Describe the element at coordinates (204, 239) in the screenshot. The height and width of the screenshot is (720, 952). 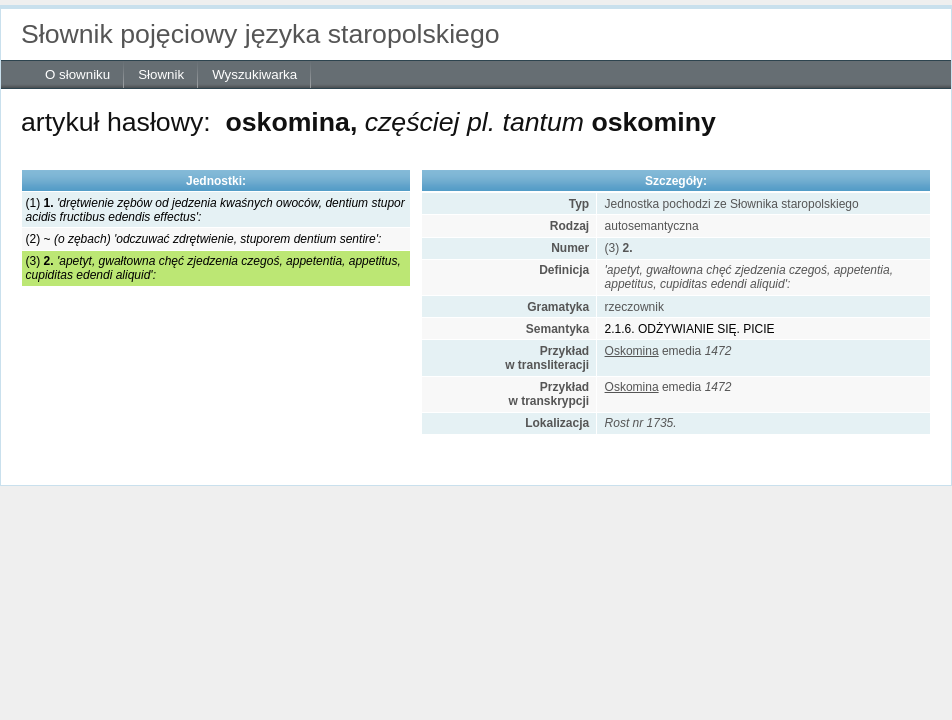
I see `(2) ~` at that location.